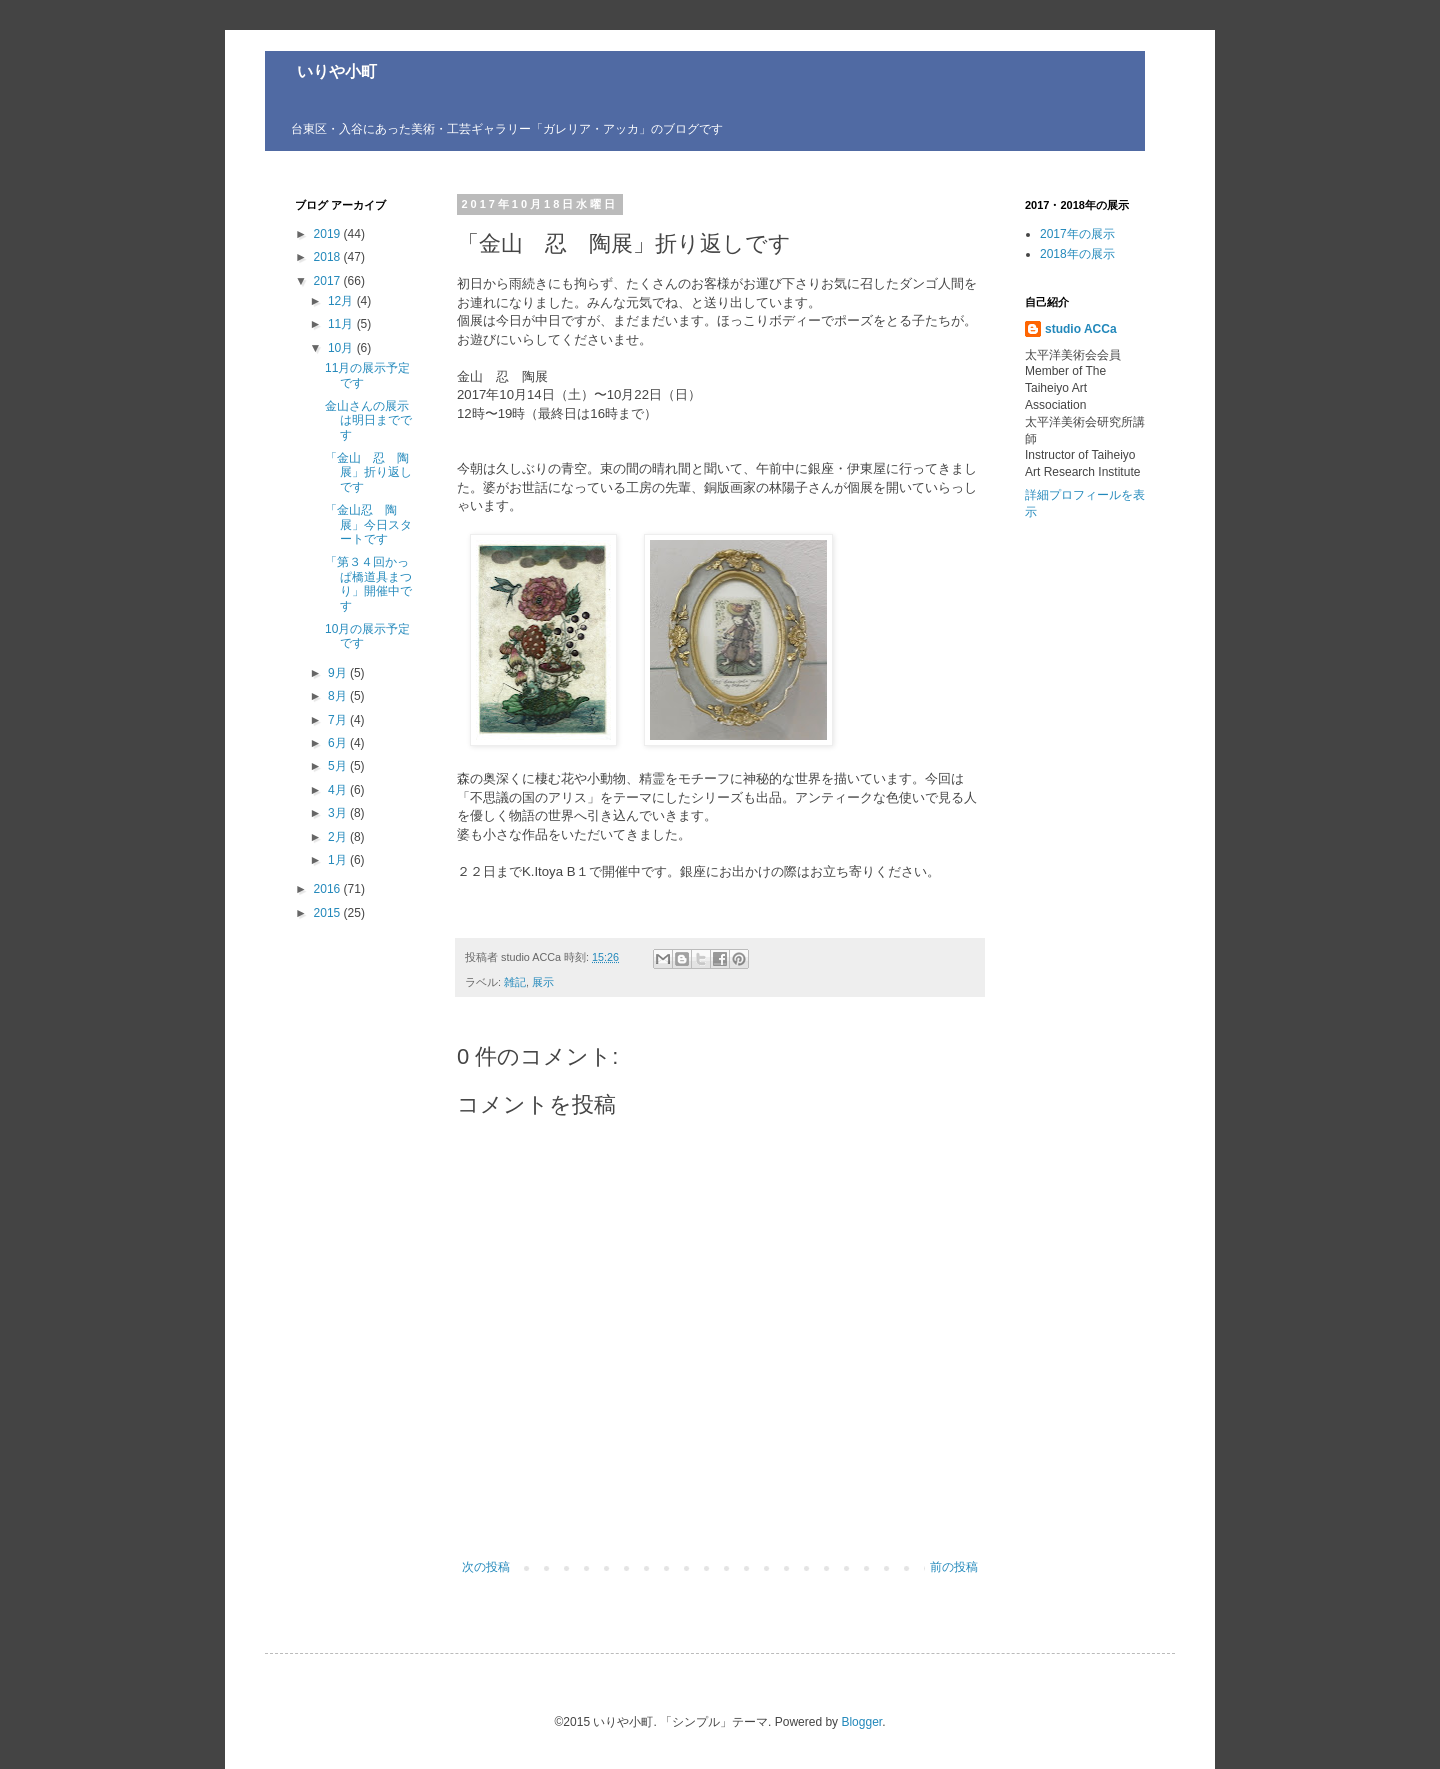  What do you see at coordinates (1077, 234) in the screenshot?
I see `2017年の展示` at bounding box center [1077, 234].